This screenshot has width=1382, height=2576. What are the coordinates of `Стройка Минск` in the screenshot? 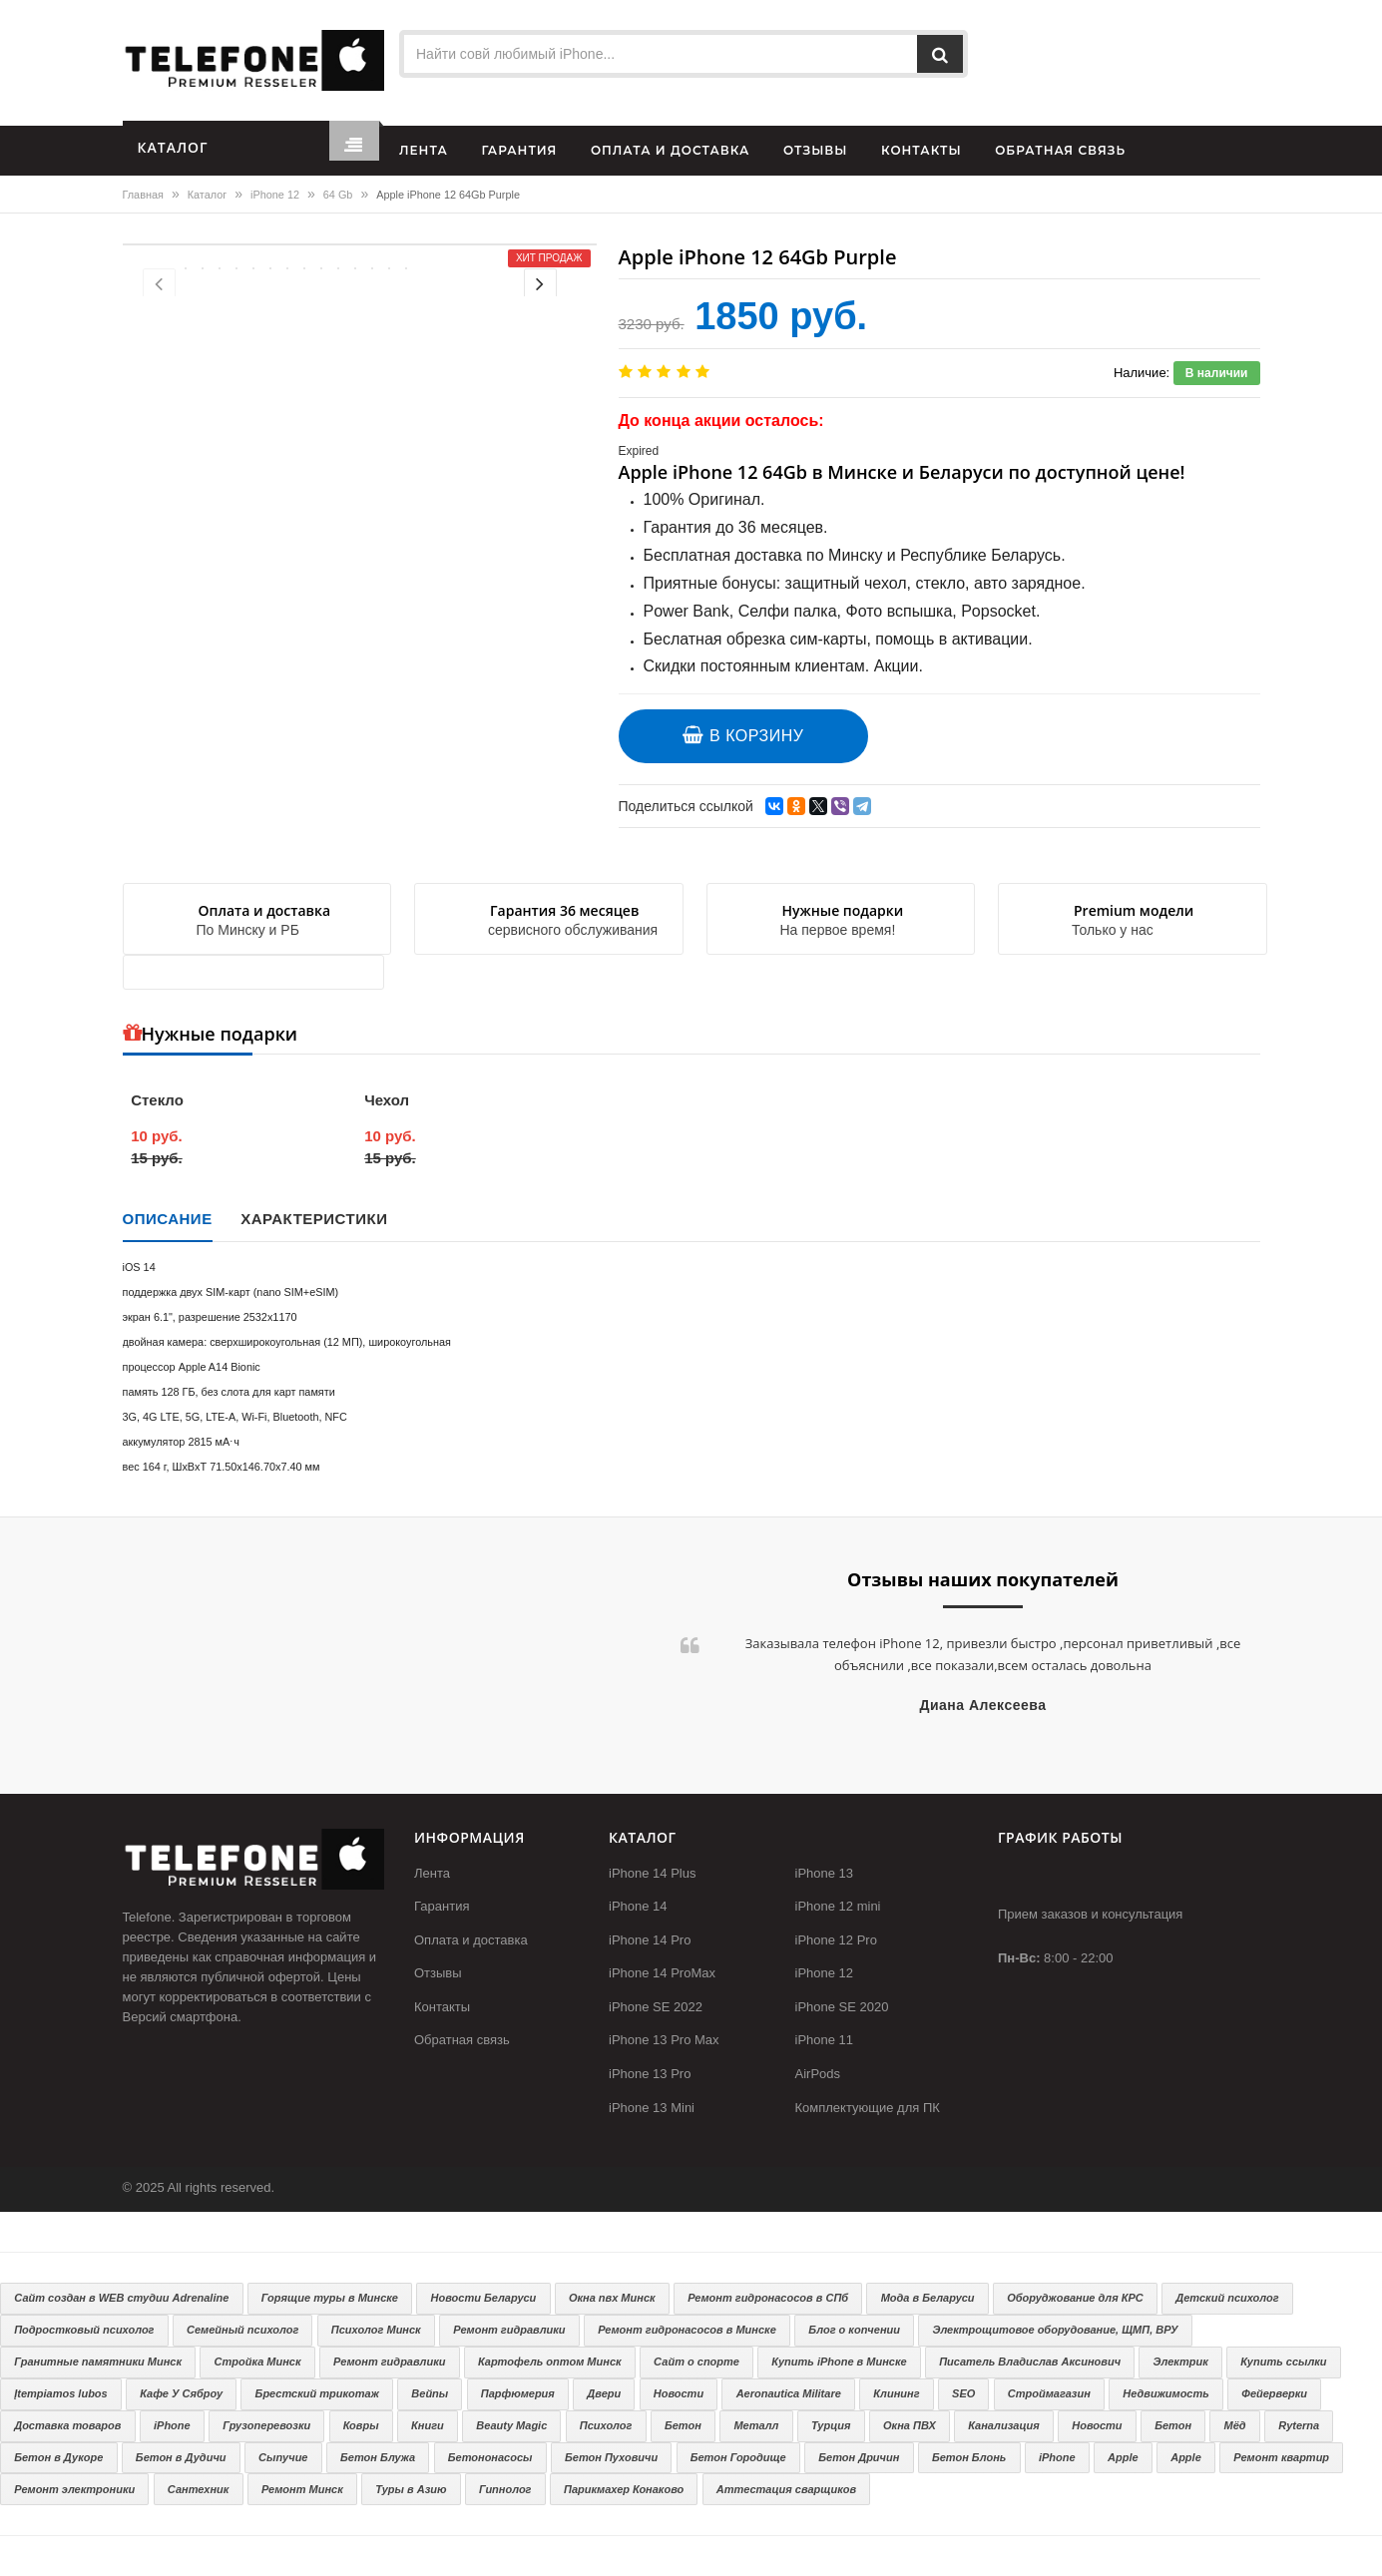 It's located at (258, 2361).